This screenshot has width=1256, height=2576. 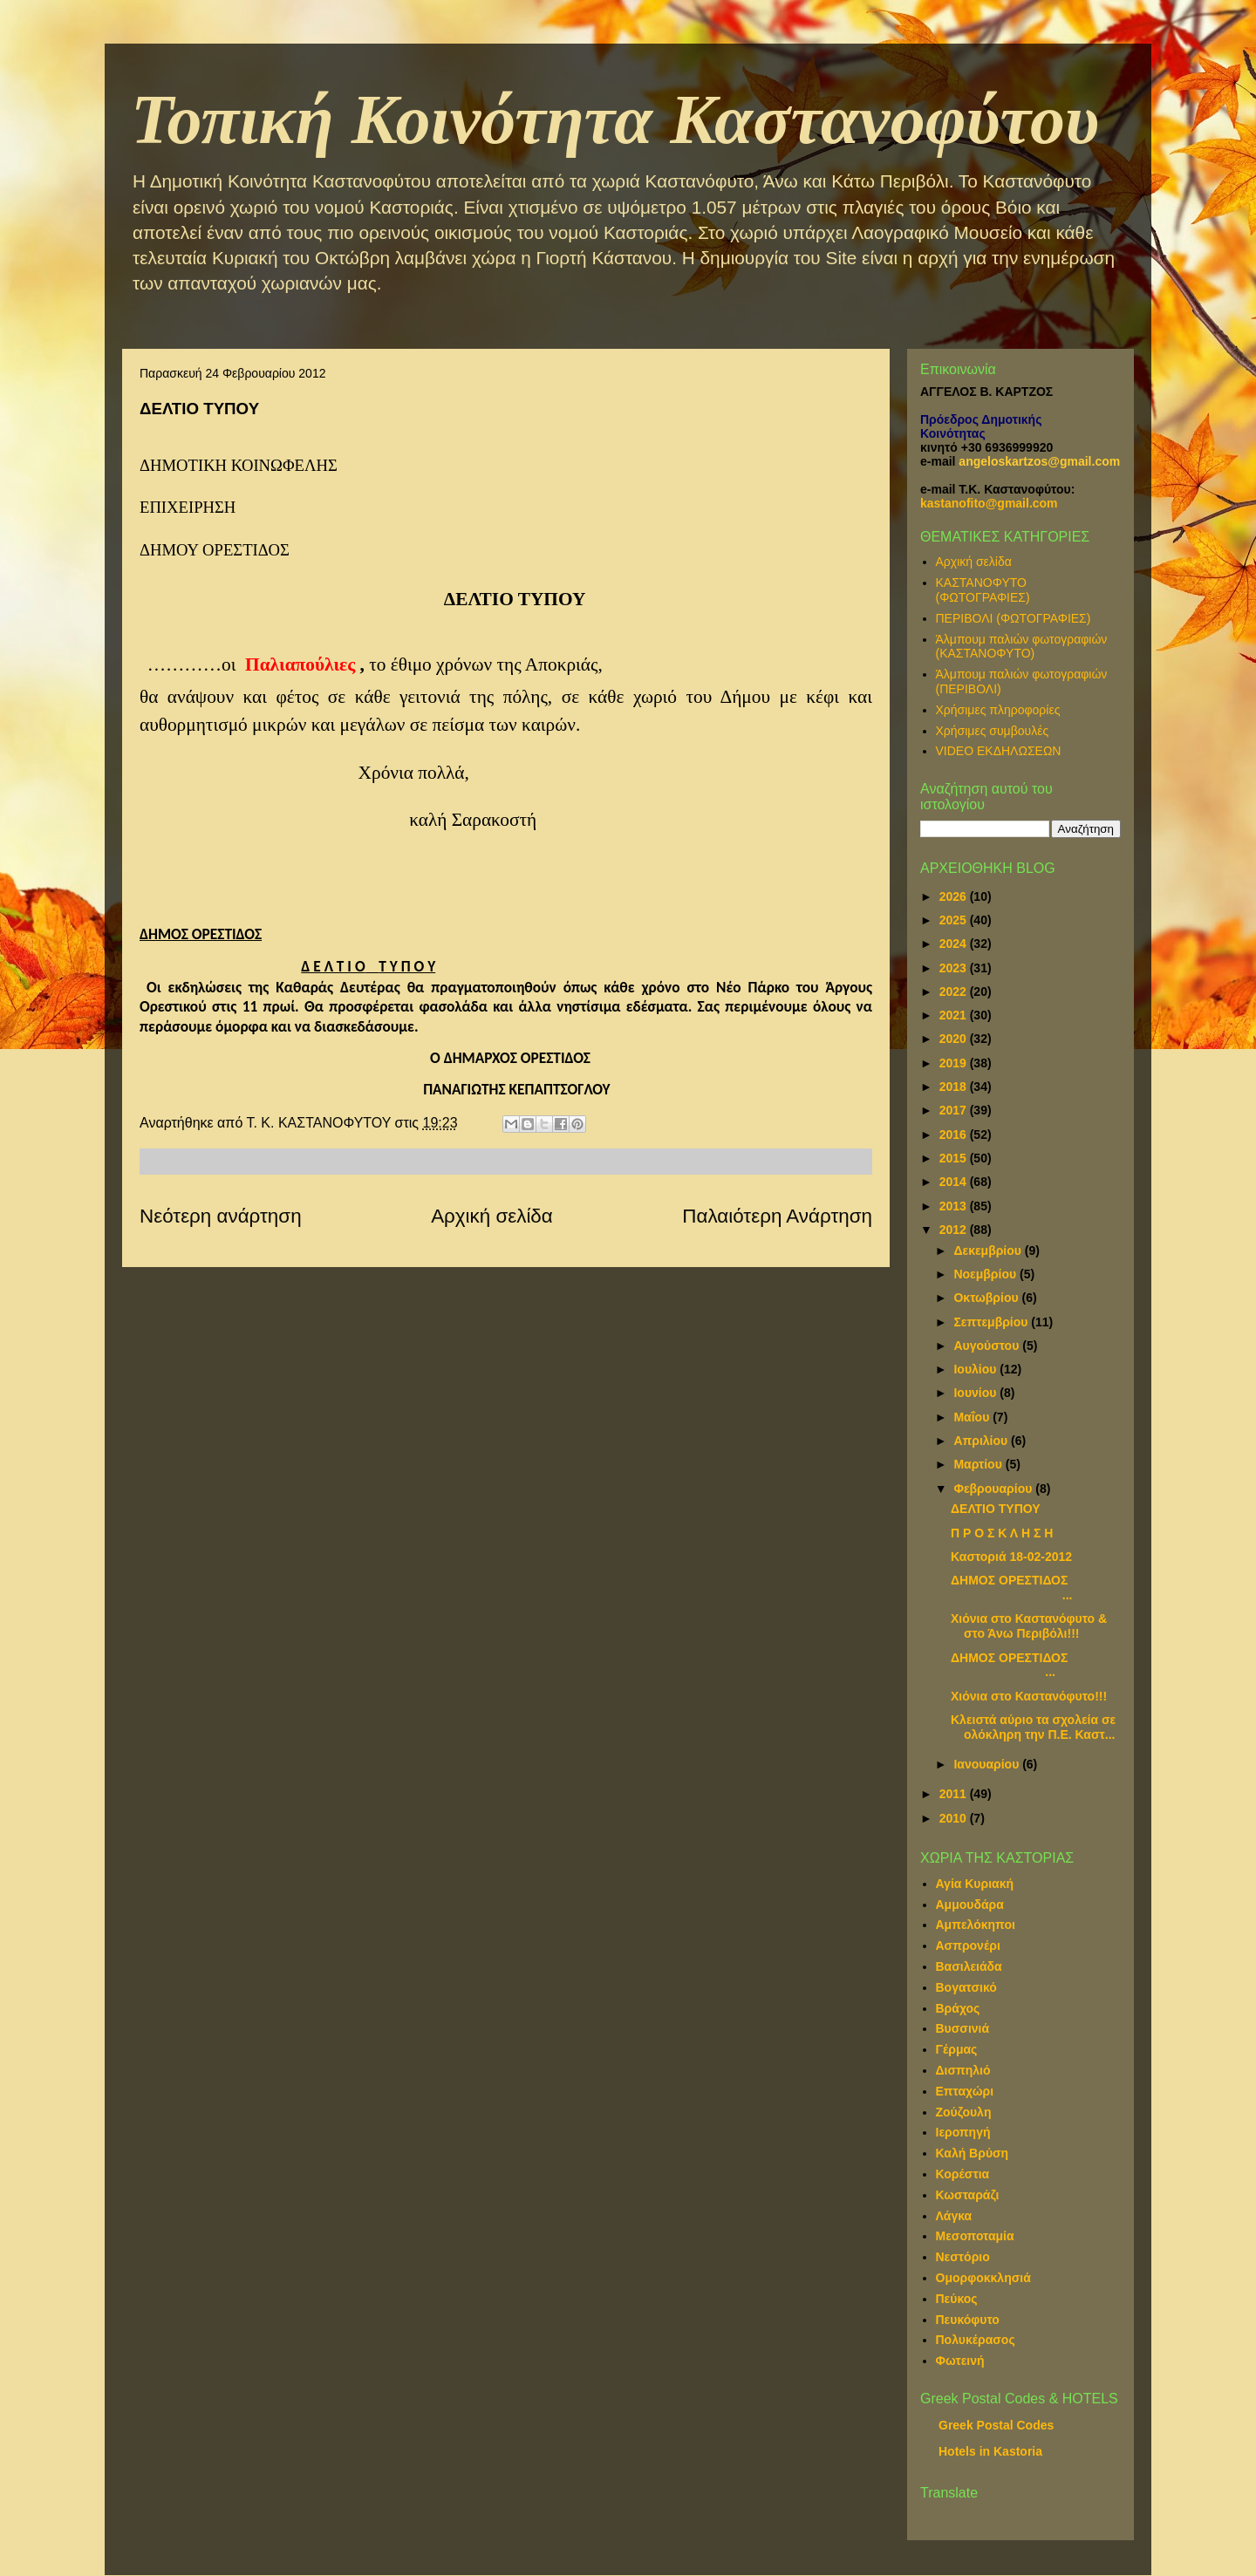 What do you see at coordinates (954, 1206) in the screenshot?
I see `2013` at bounding box center [954, 1206].